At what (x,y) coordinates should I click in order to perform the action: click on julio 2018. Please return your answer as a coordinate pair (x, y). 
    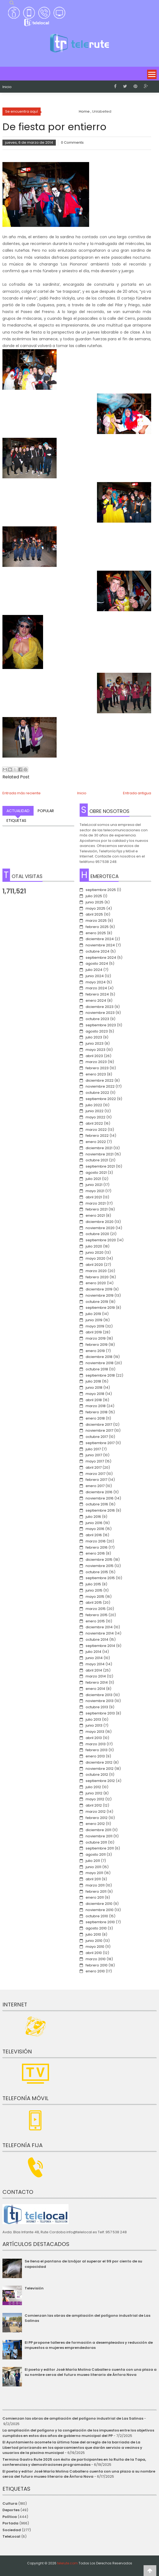
    Looking at the image, I should click on (93, 1381).